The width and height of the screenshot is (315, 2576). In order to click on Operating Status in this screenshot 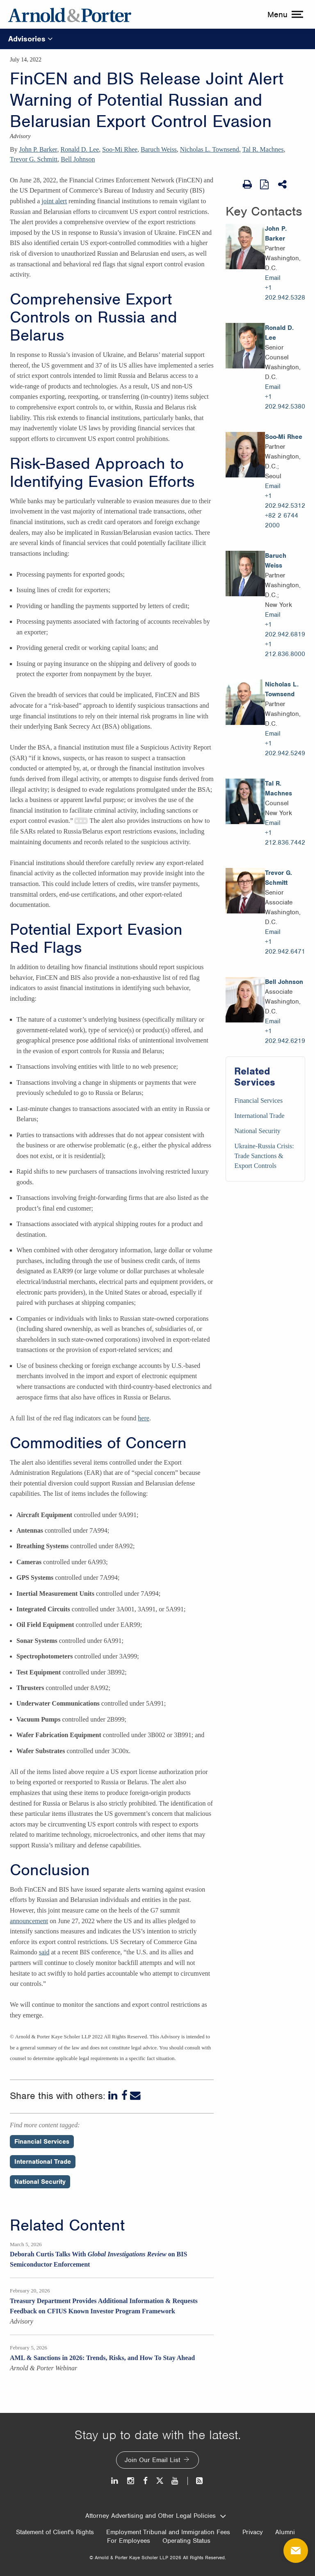, I will do `click(186, 2541)`.